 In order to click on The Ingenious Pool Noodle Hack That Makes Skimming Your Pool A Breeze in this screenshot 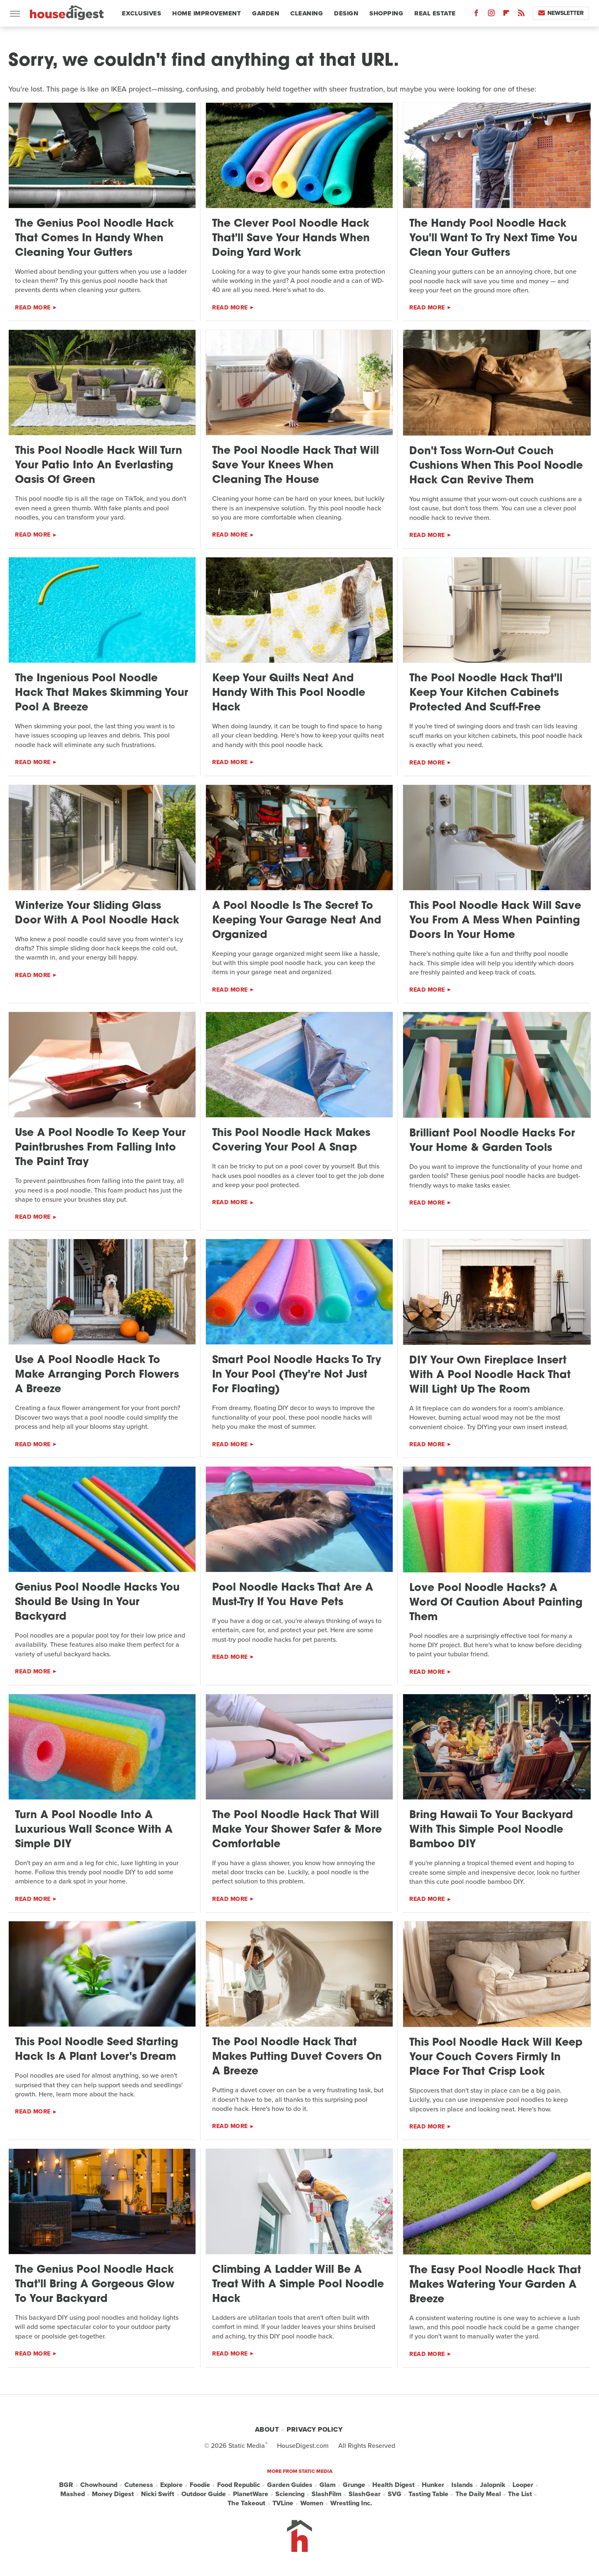, I will do `click(101, 693)`.